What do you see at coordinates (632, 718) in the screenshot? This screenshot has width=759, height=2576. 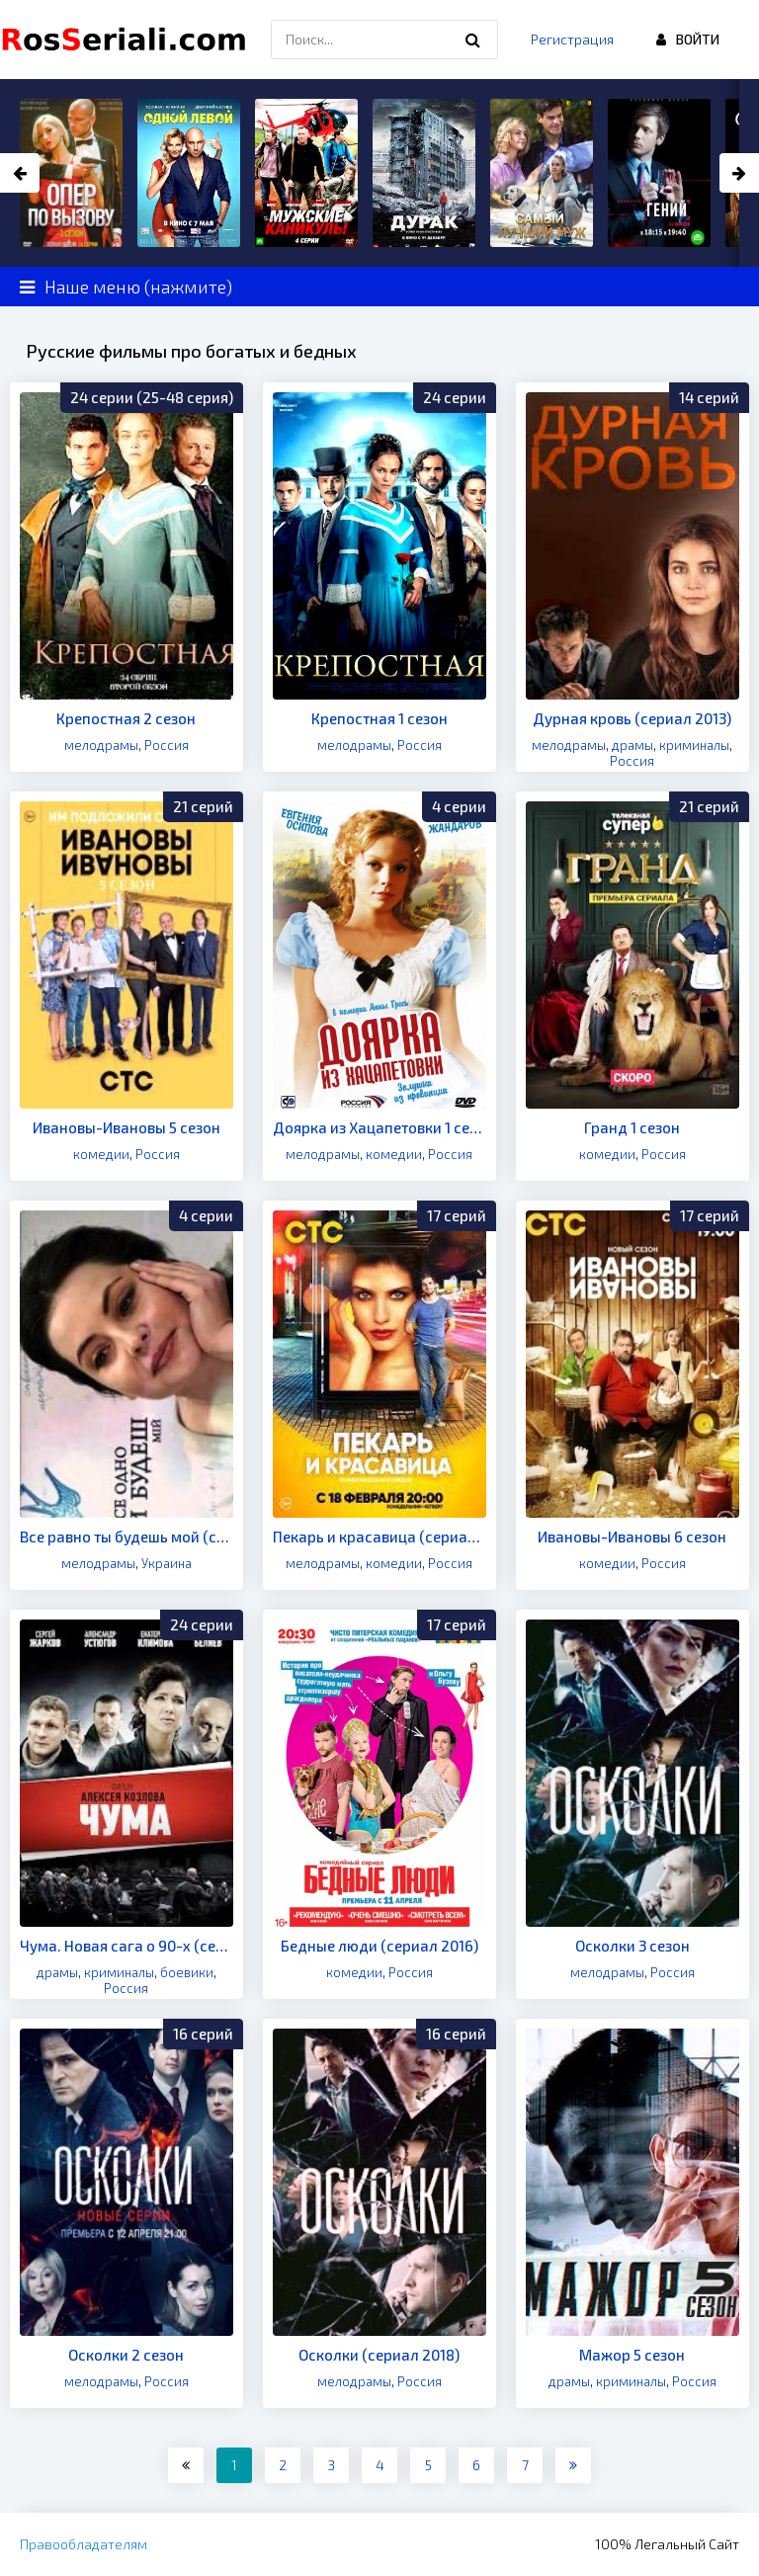 I see `Дурная кровь (сериал 2013)` at bounding box center [632, 718].